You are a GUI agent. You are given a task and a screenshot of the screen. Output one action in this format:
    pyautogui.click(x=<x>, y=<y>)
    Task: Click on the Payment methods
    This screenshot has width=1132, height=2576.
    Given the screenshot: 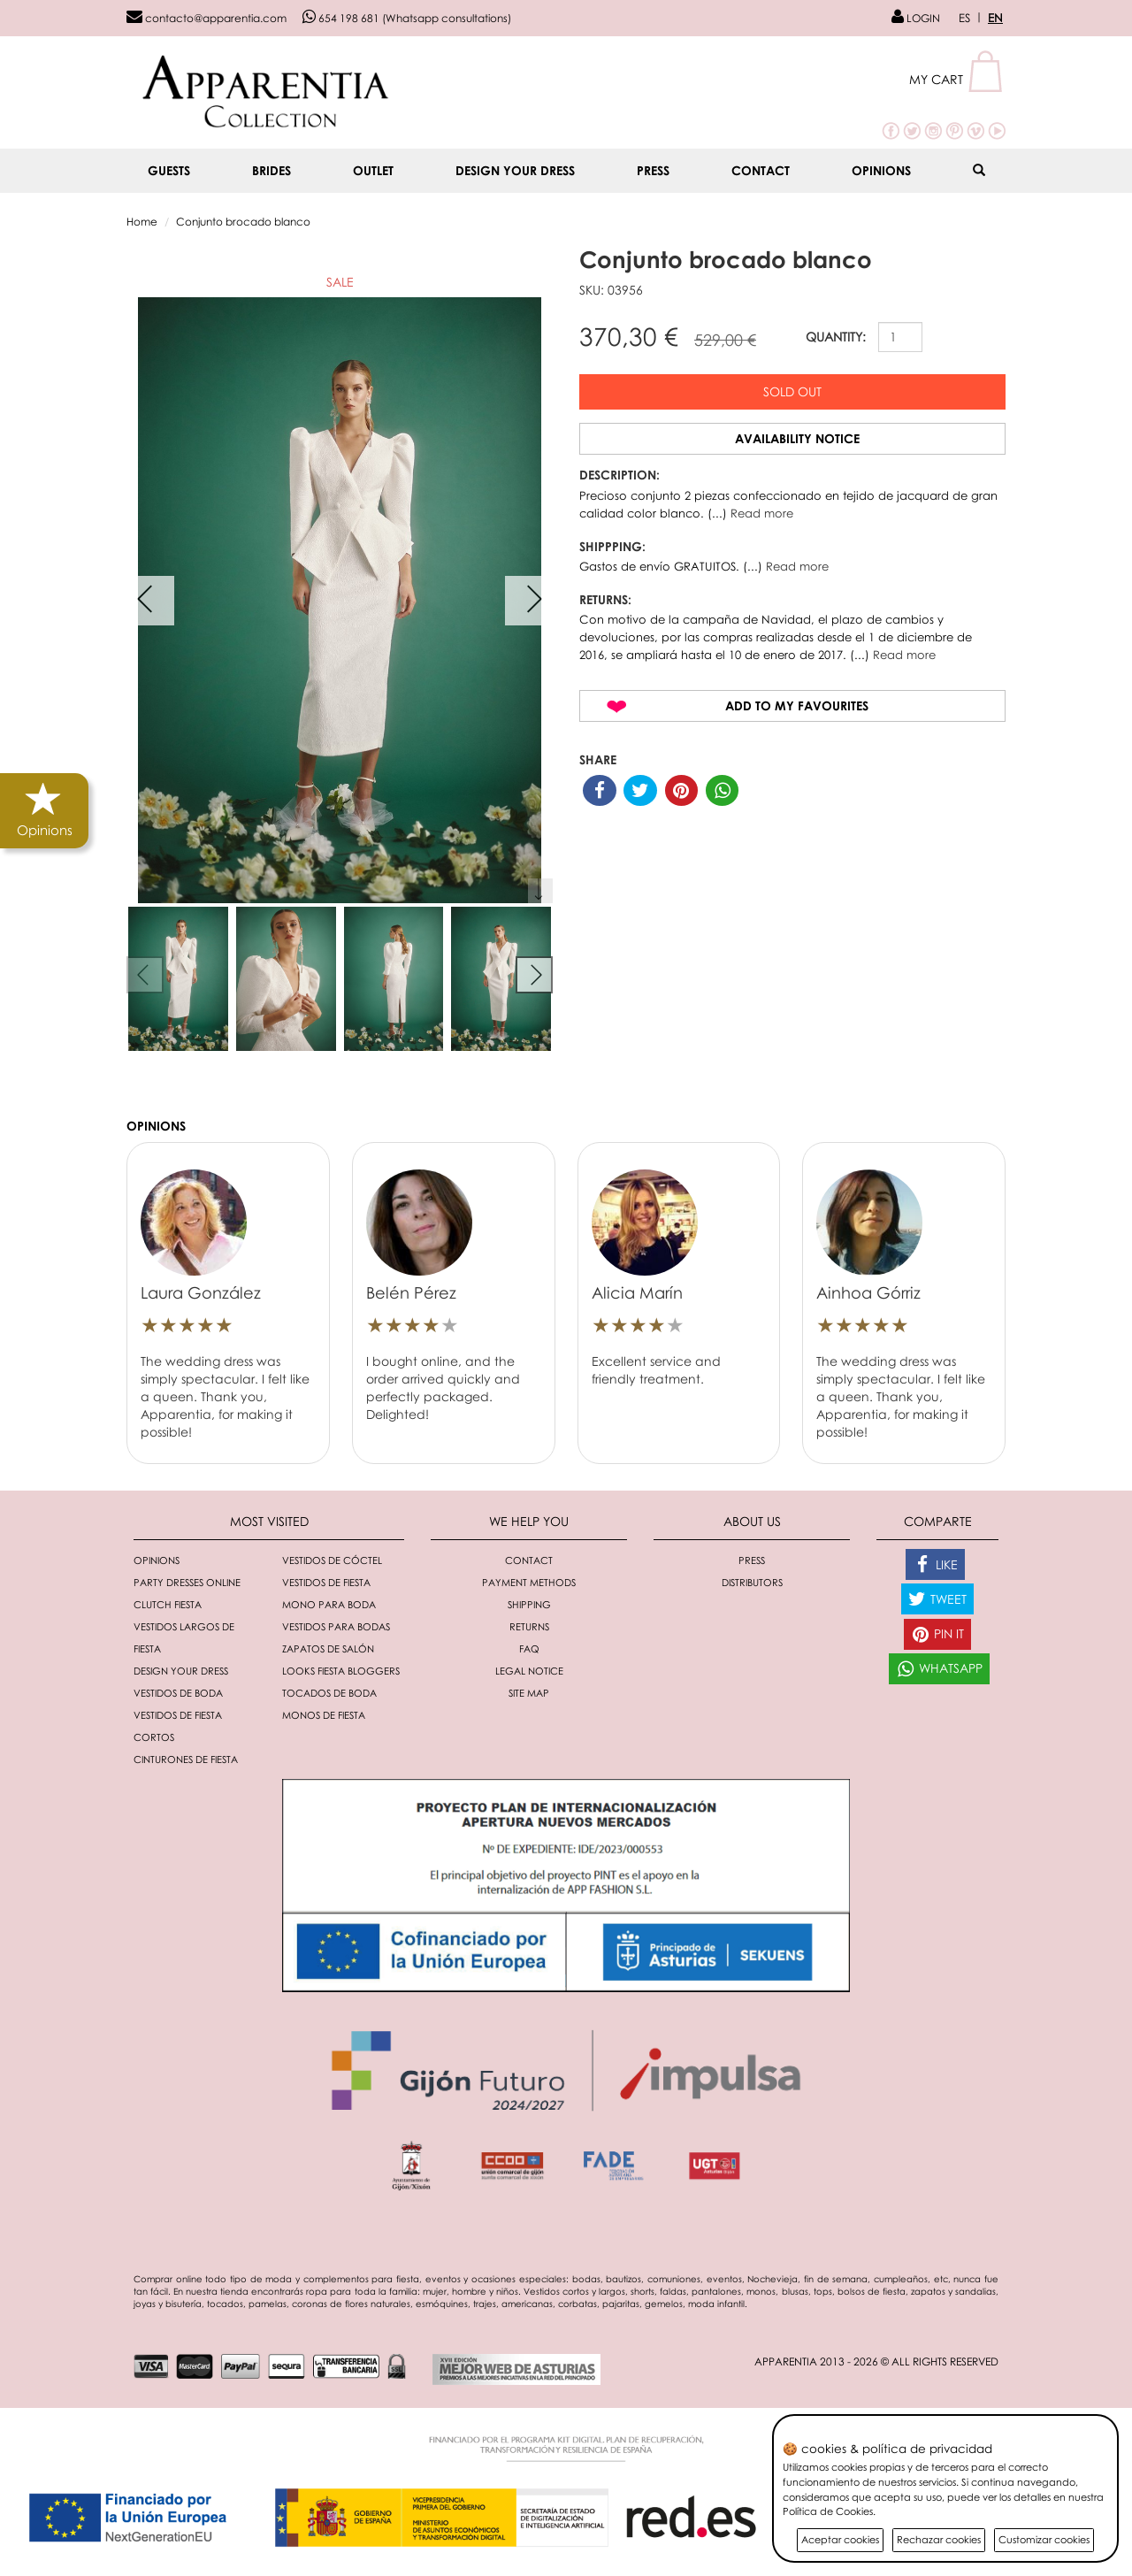 What is the action you would take?
    pyautogui.click(x=529, y=1582)
    